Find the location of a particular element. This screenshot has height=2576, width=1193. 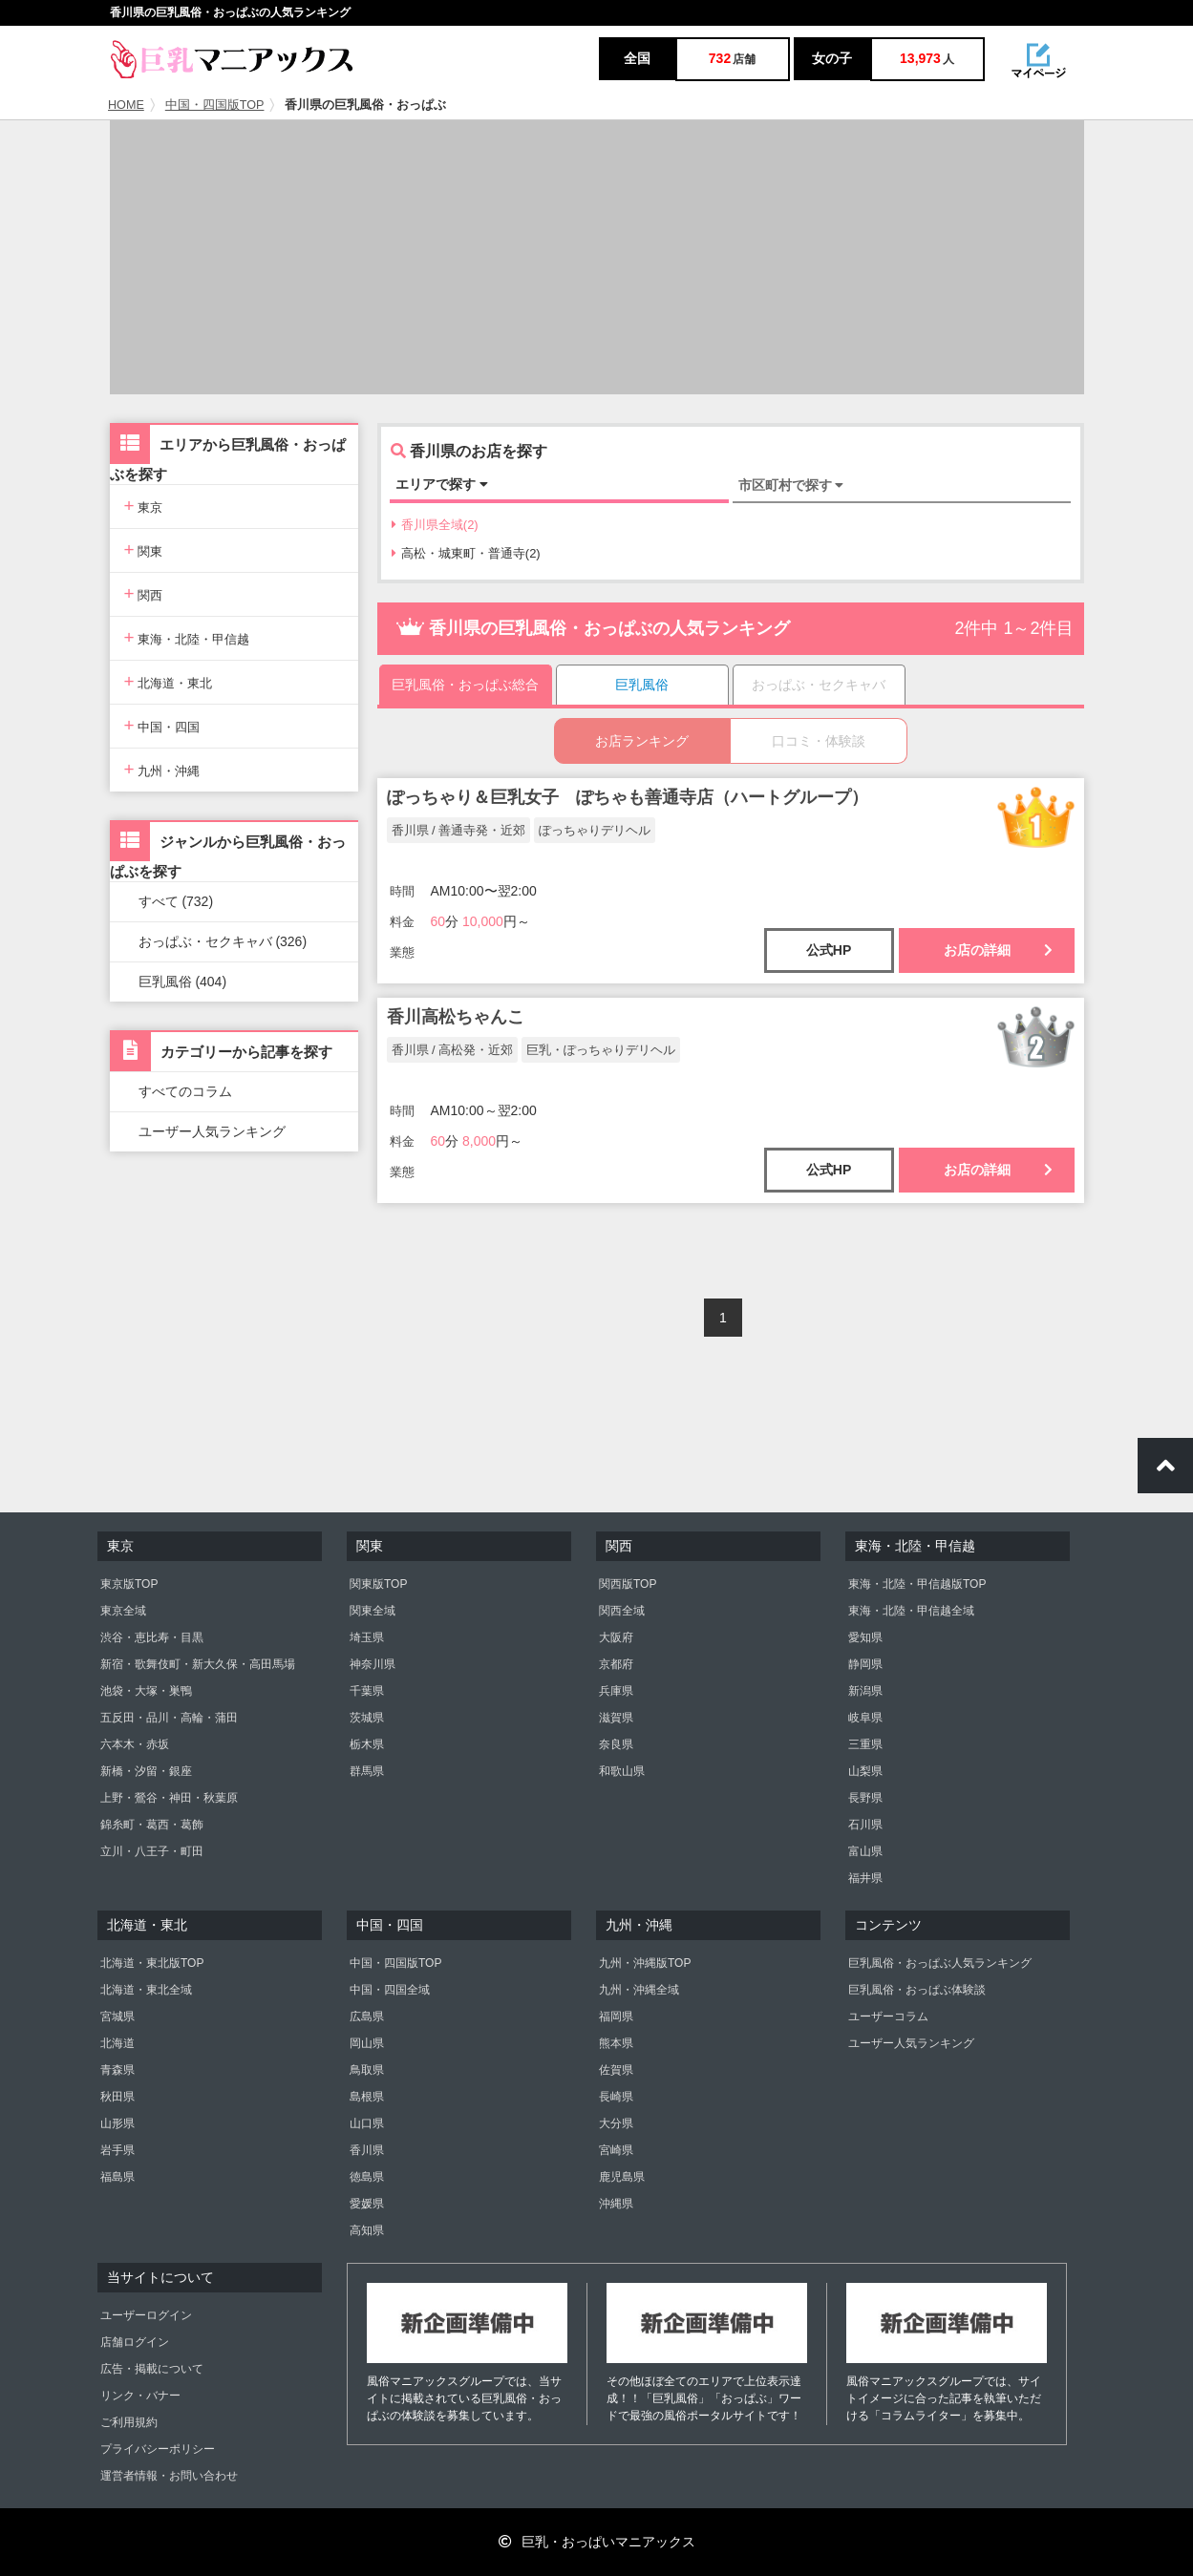

五反田・品川・高輪・蒲田 is located at coordinates (169, 1717).